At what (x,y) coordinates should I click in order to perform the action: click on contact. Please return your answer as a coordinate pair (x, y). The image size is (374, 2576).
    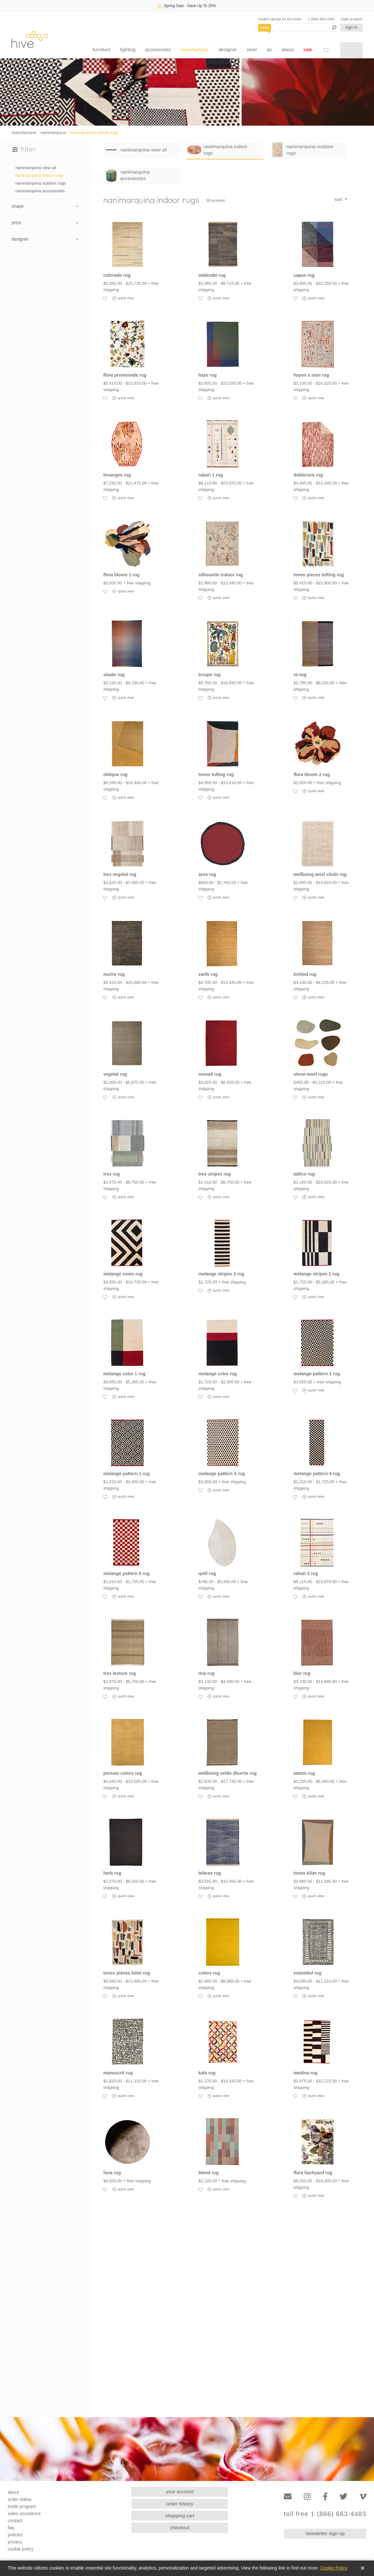
    Looking at the image, I should click on (15, 2520).